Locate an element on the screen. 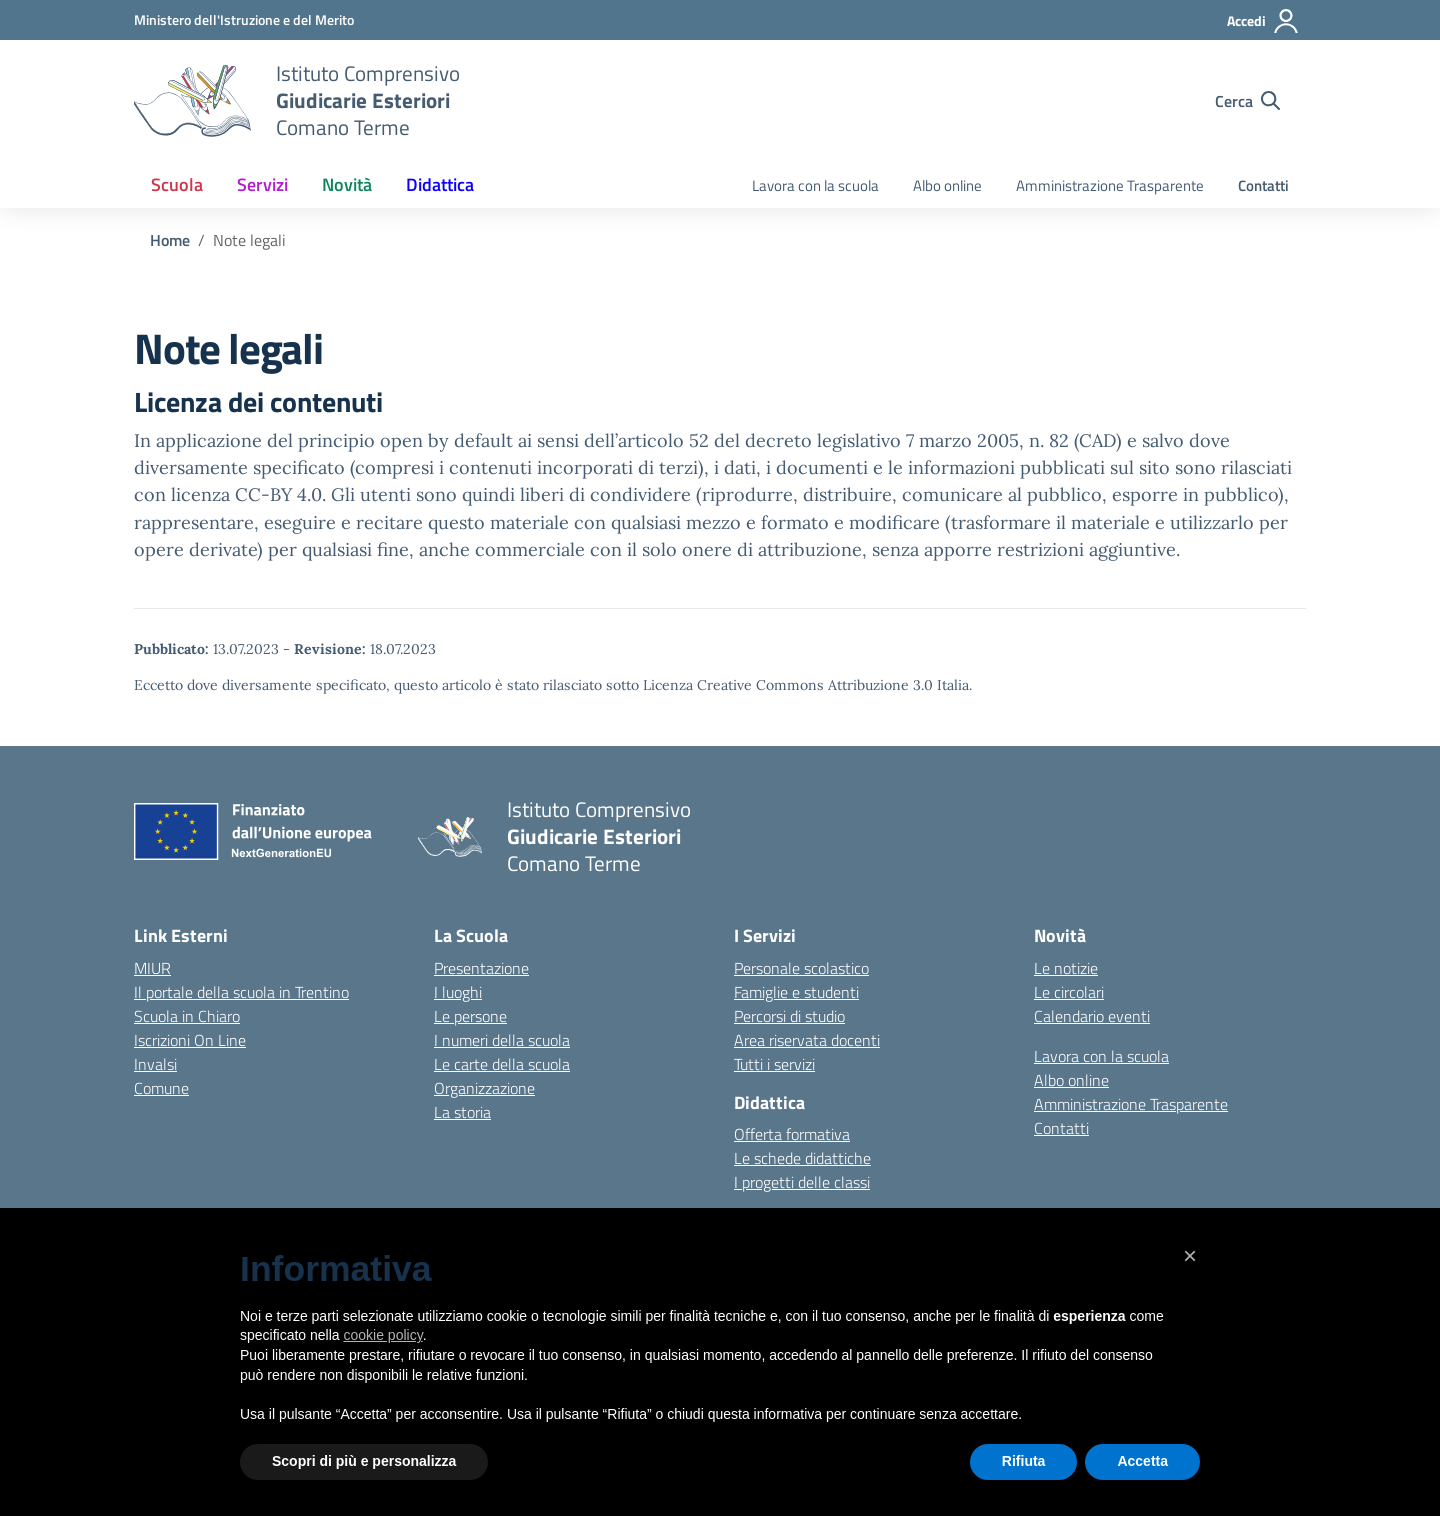  Novità [button] is located at coordinates (347, 184).